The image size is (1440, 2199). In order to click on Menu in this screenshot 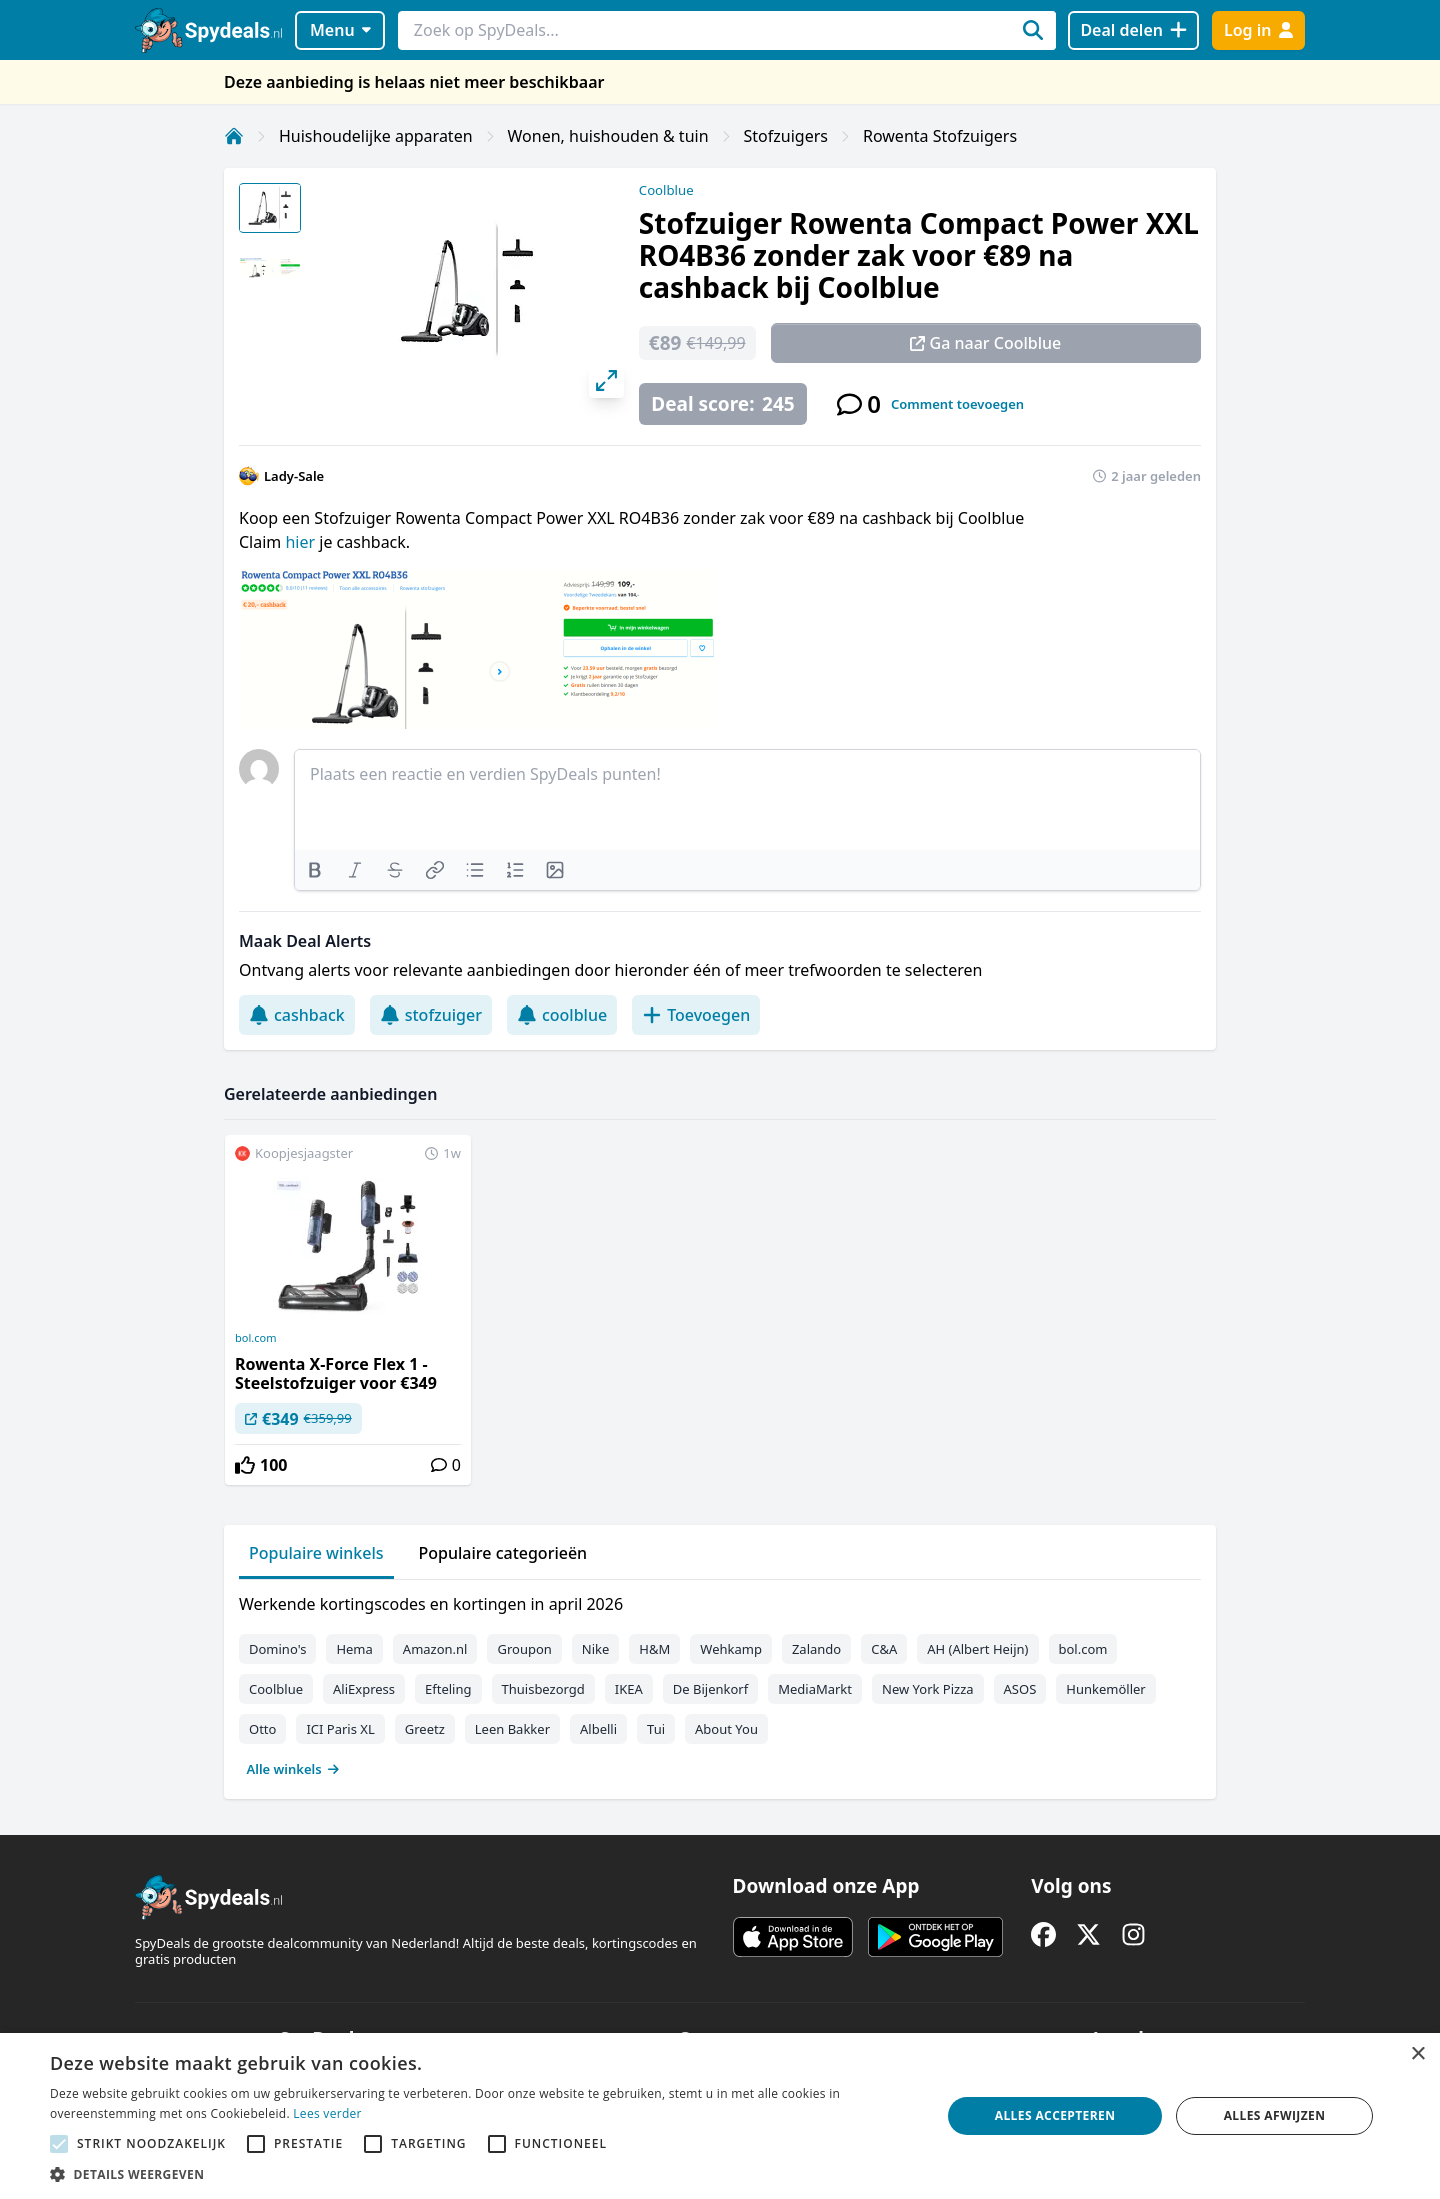, I will do `click(340, 30)`.